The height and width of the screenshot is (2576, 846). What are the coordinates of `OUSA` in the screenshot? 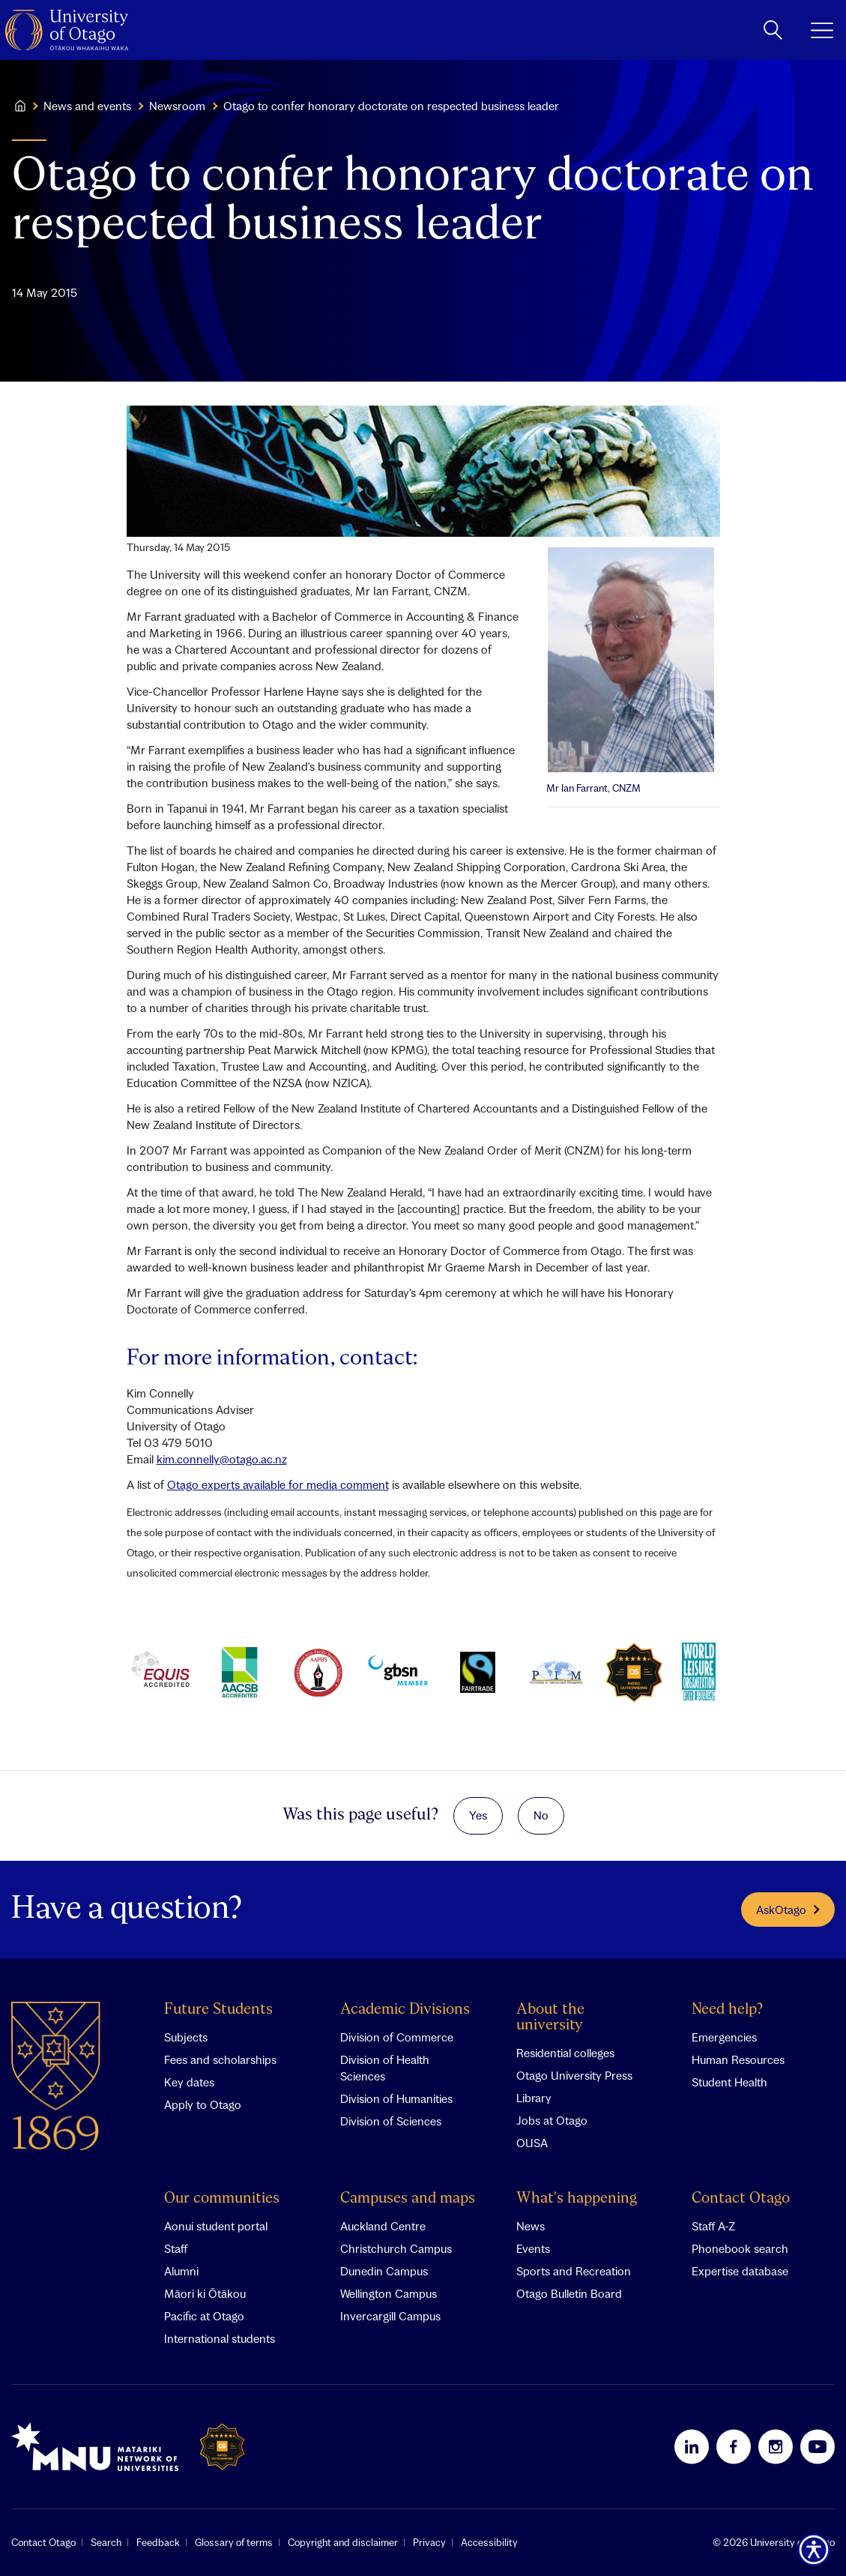 It's located at (532, 2143).